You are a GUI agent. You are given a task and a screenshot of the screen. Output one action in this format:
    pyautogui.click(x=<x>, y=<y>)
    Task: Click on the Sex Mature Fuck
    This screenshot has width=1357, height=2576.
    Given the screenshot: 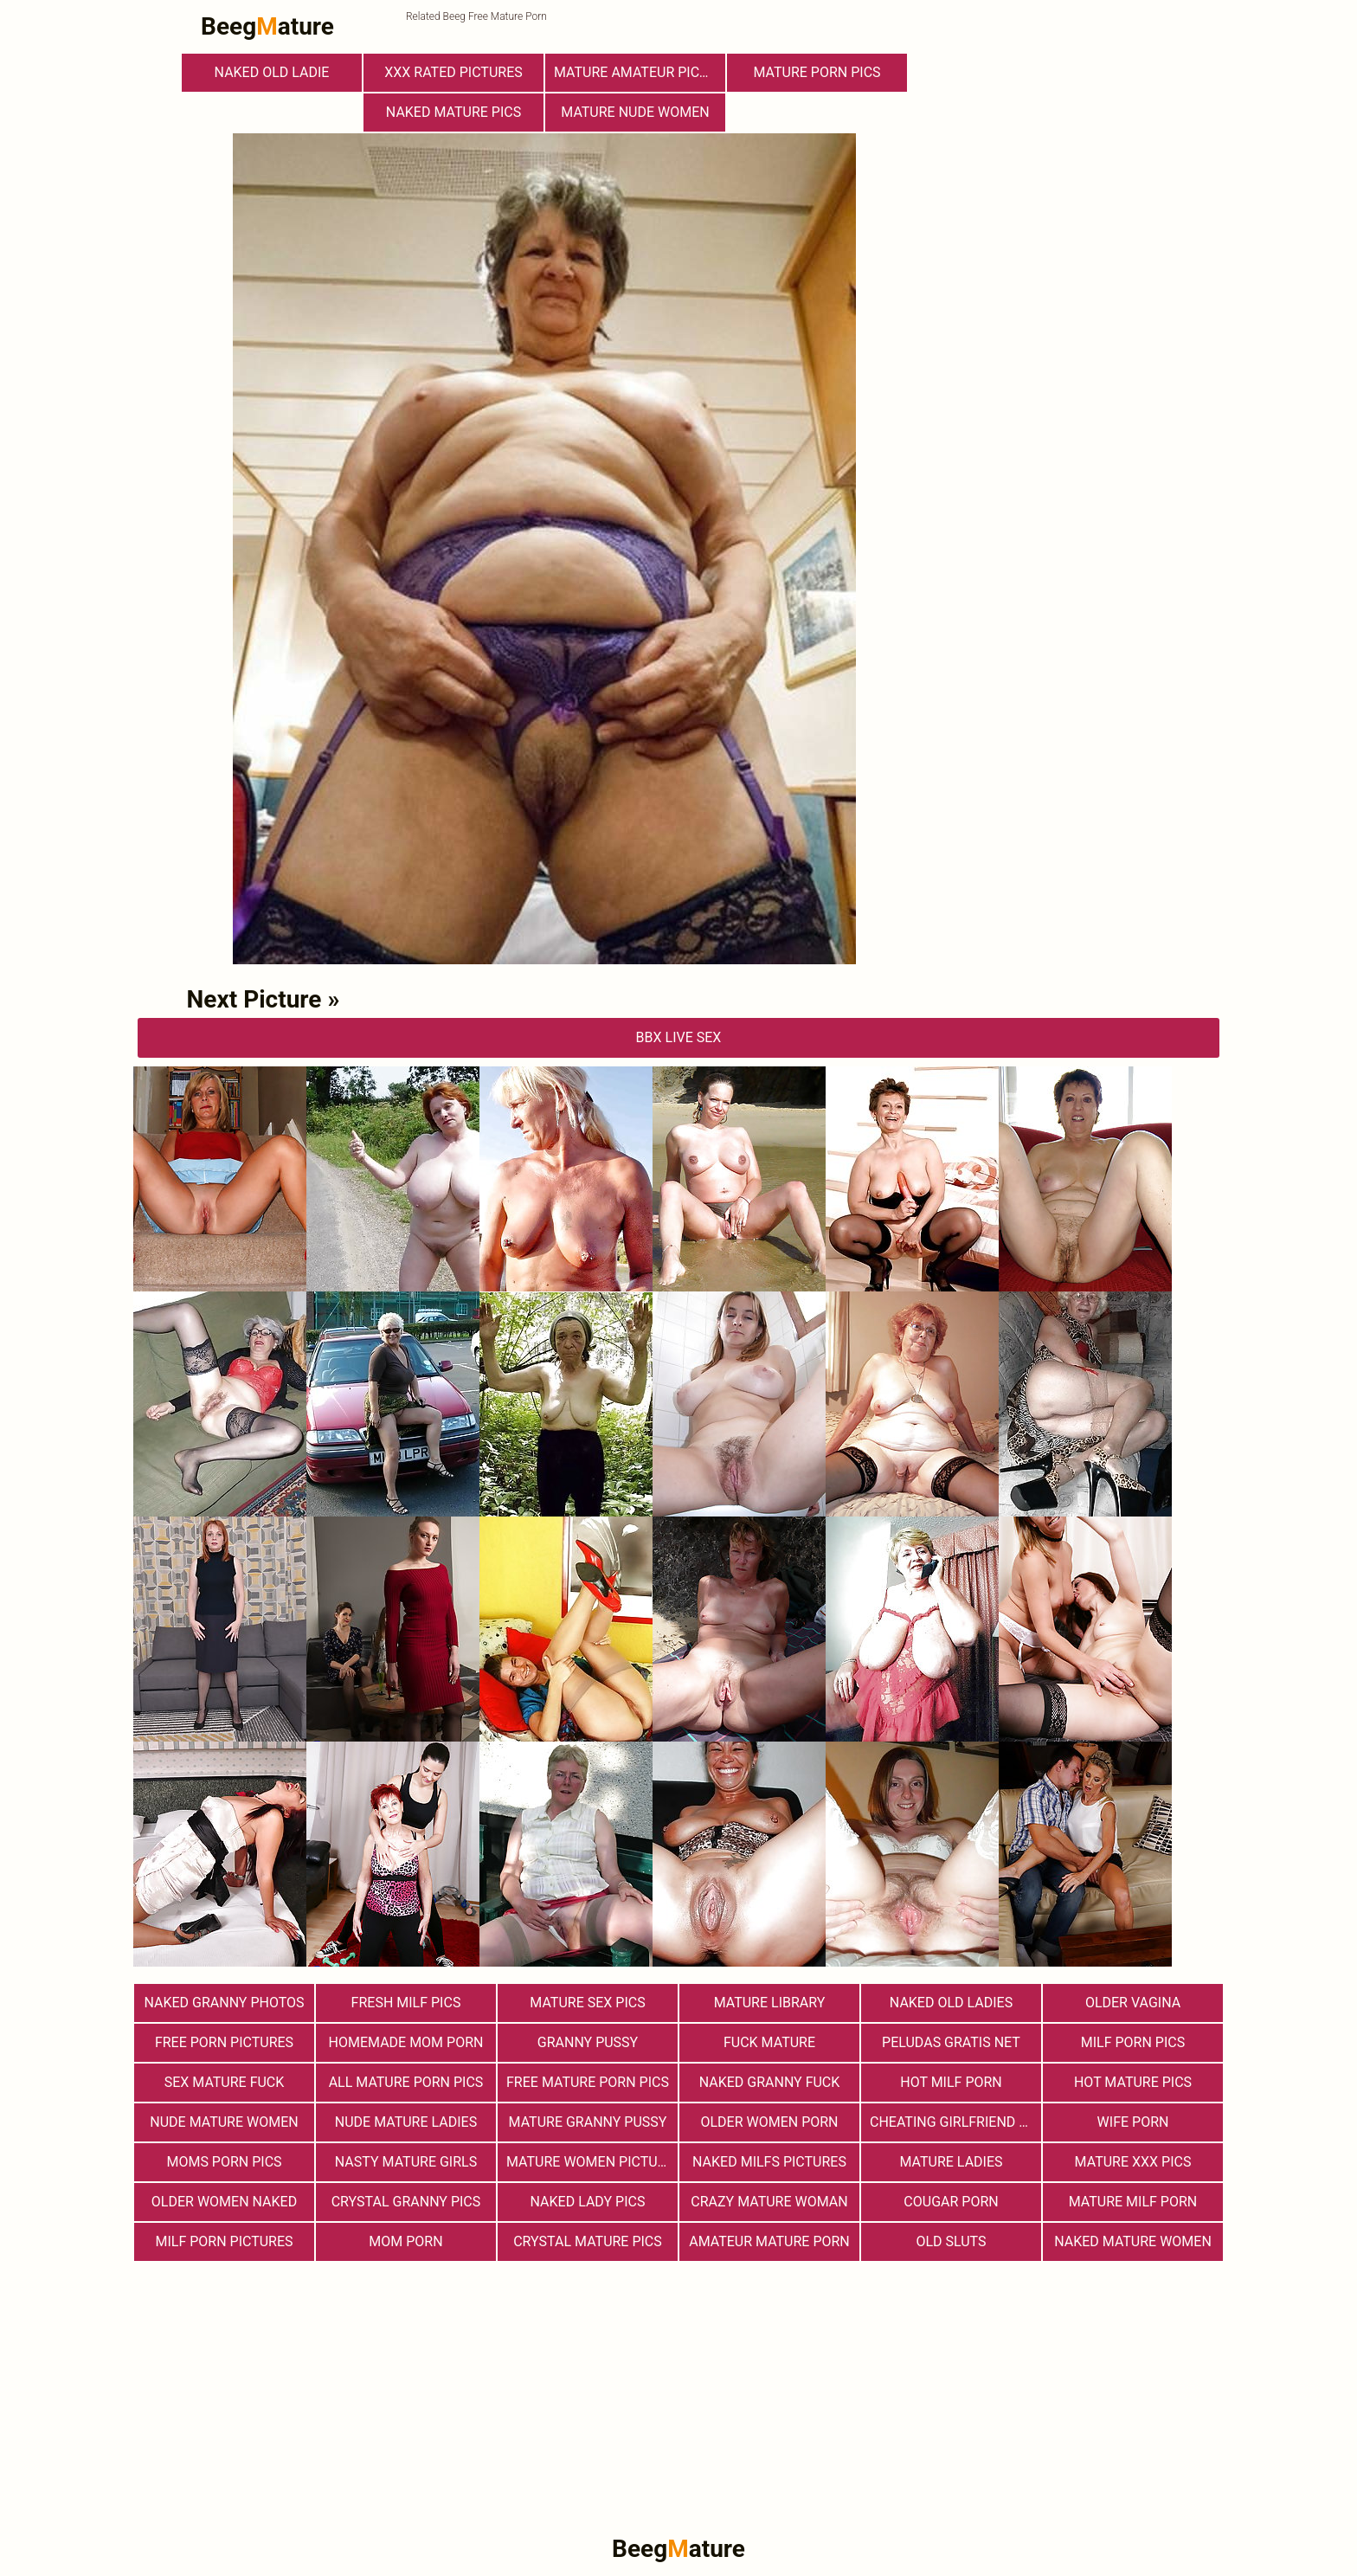 What is the action you would take?
    pyautogui.click(x=224, y=2082)
    